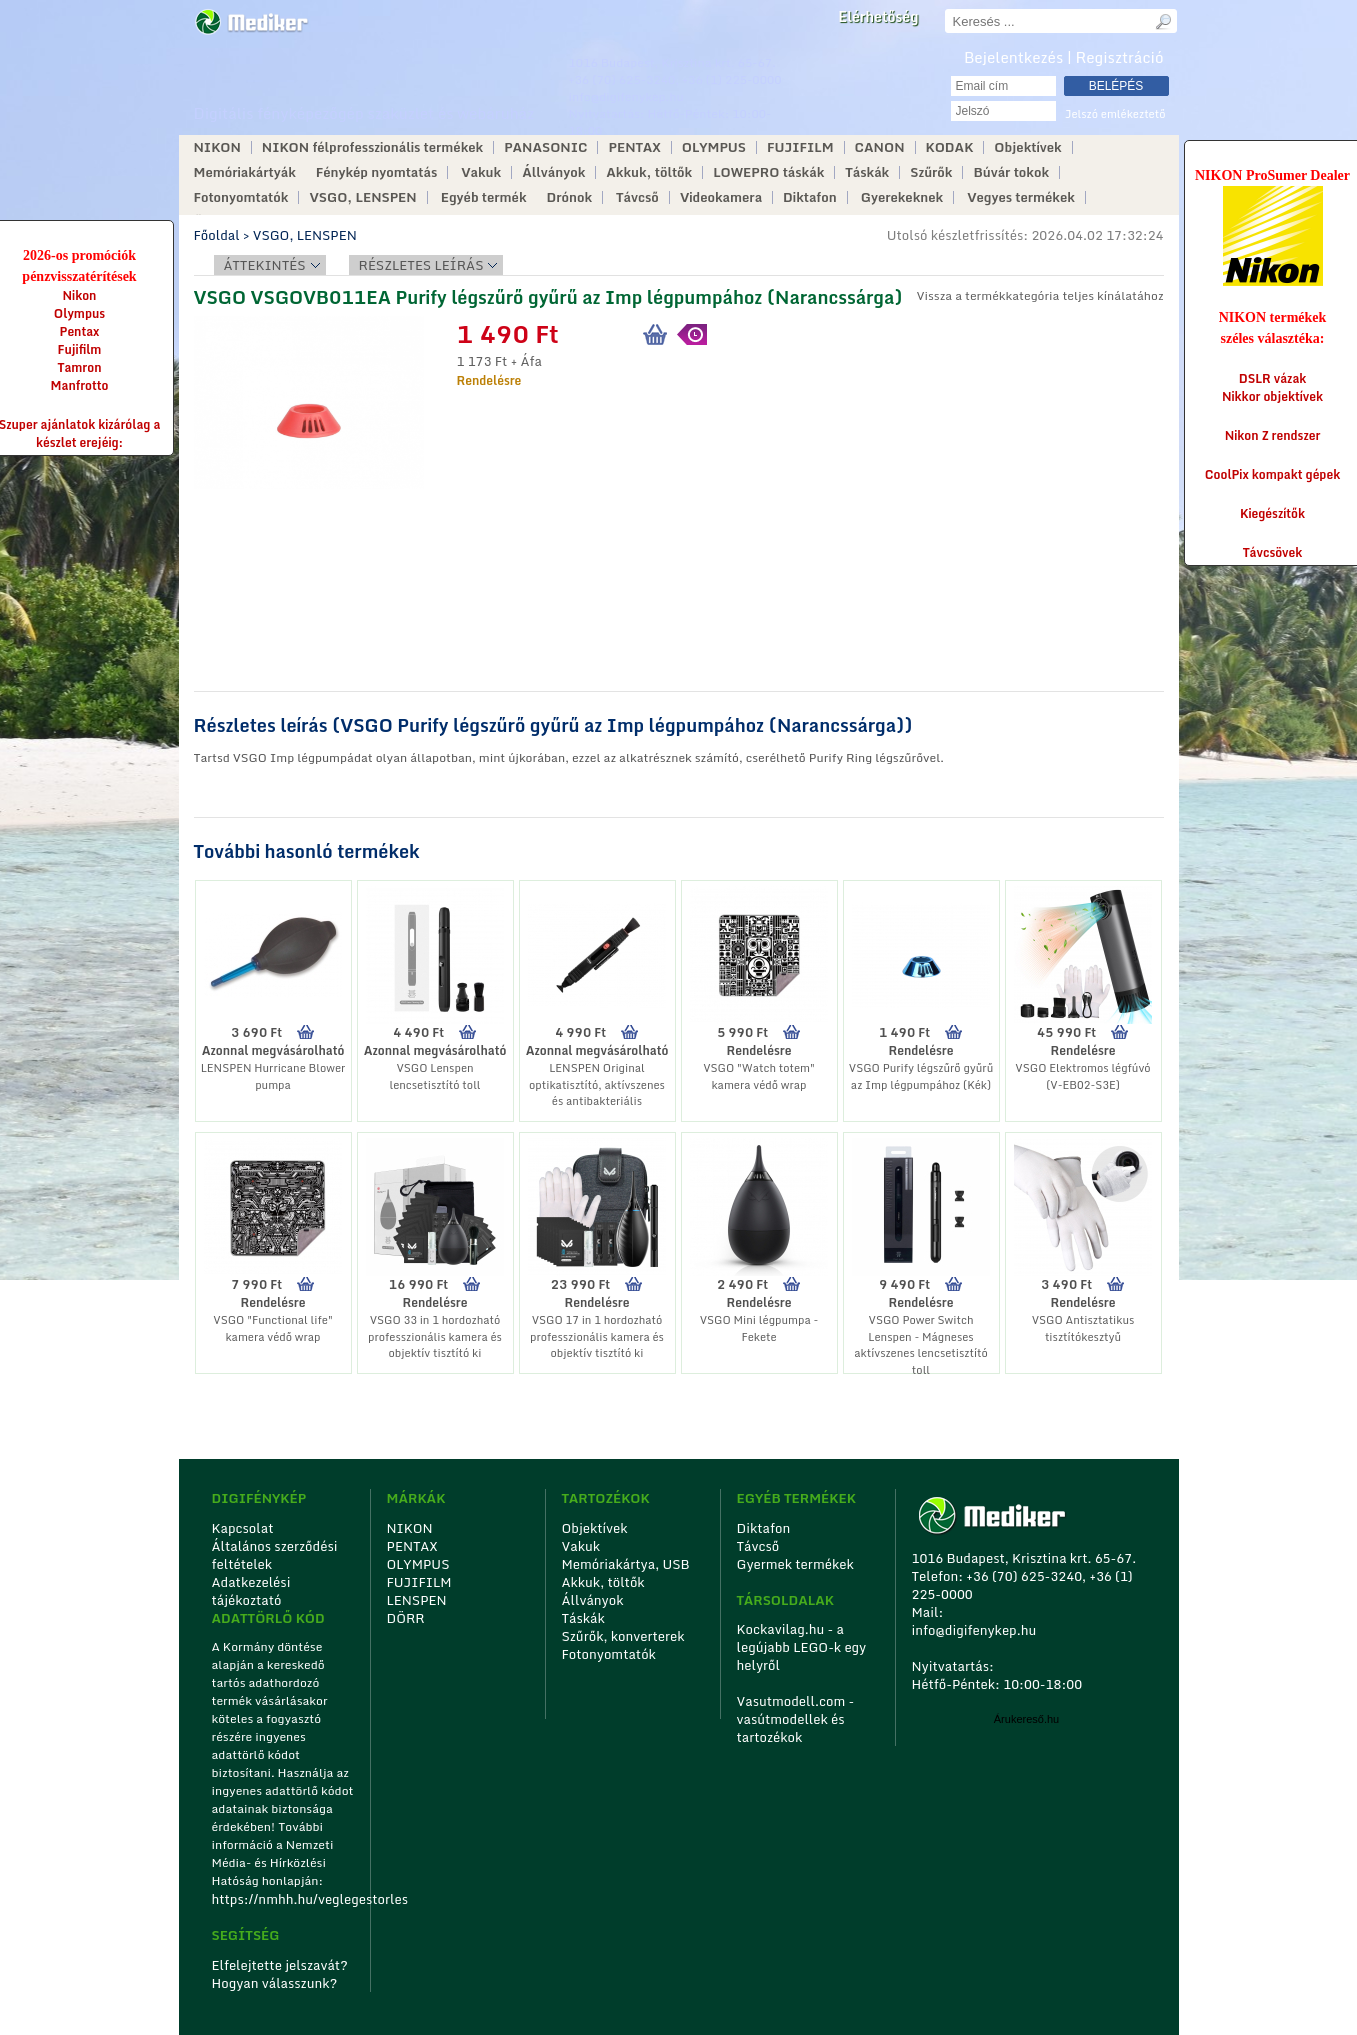  I want to click on Elérhetőség, so click(878, 17).